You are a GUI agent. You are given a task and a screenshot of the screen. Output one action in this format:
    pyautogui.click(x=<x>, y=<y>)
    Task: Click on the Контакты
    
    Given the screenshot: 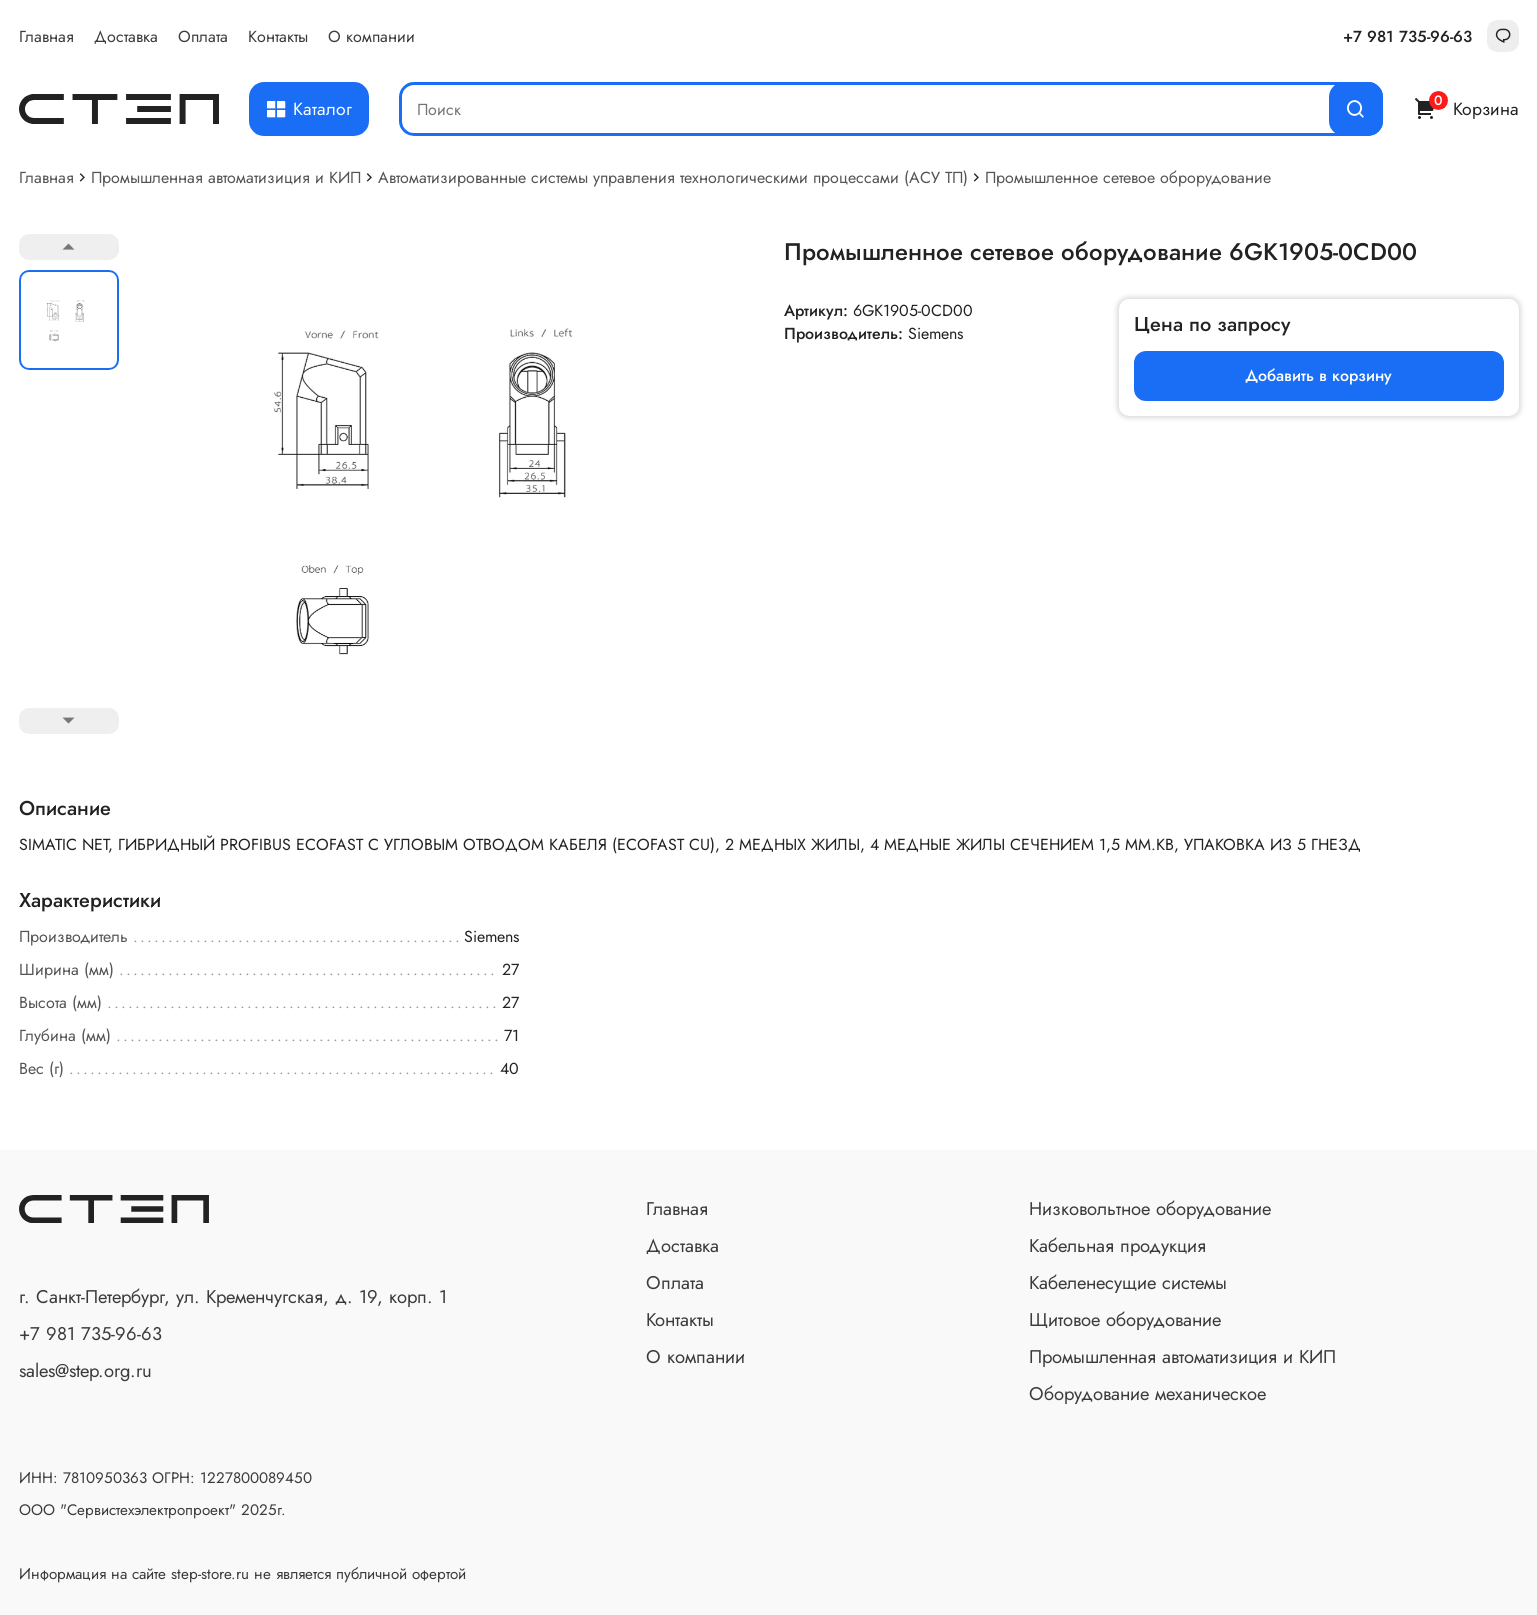 What is the action you would take?
    pyautogui.click(x=278, y=36)
    